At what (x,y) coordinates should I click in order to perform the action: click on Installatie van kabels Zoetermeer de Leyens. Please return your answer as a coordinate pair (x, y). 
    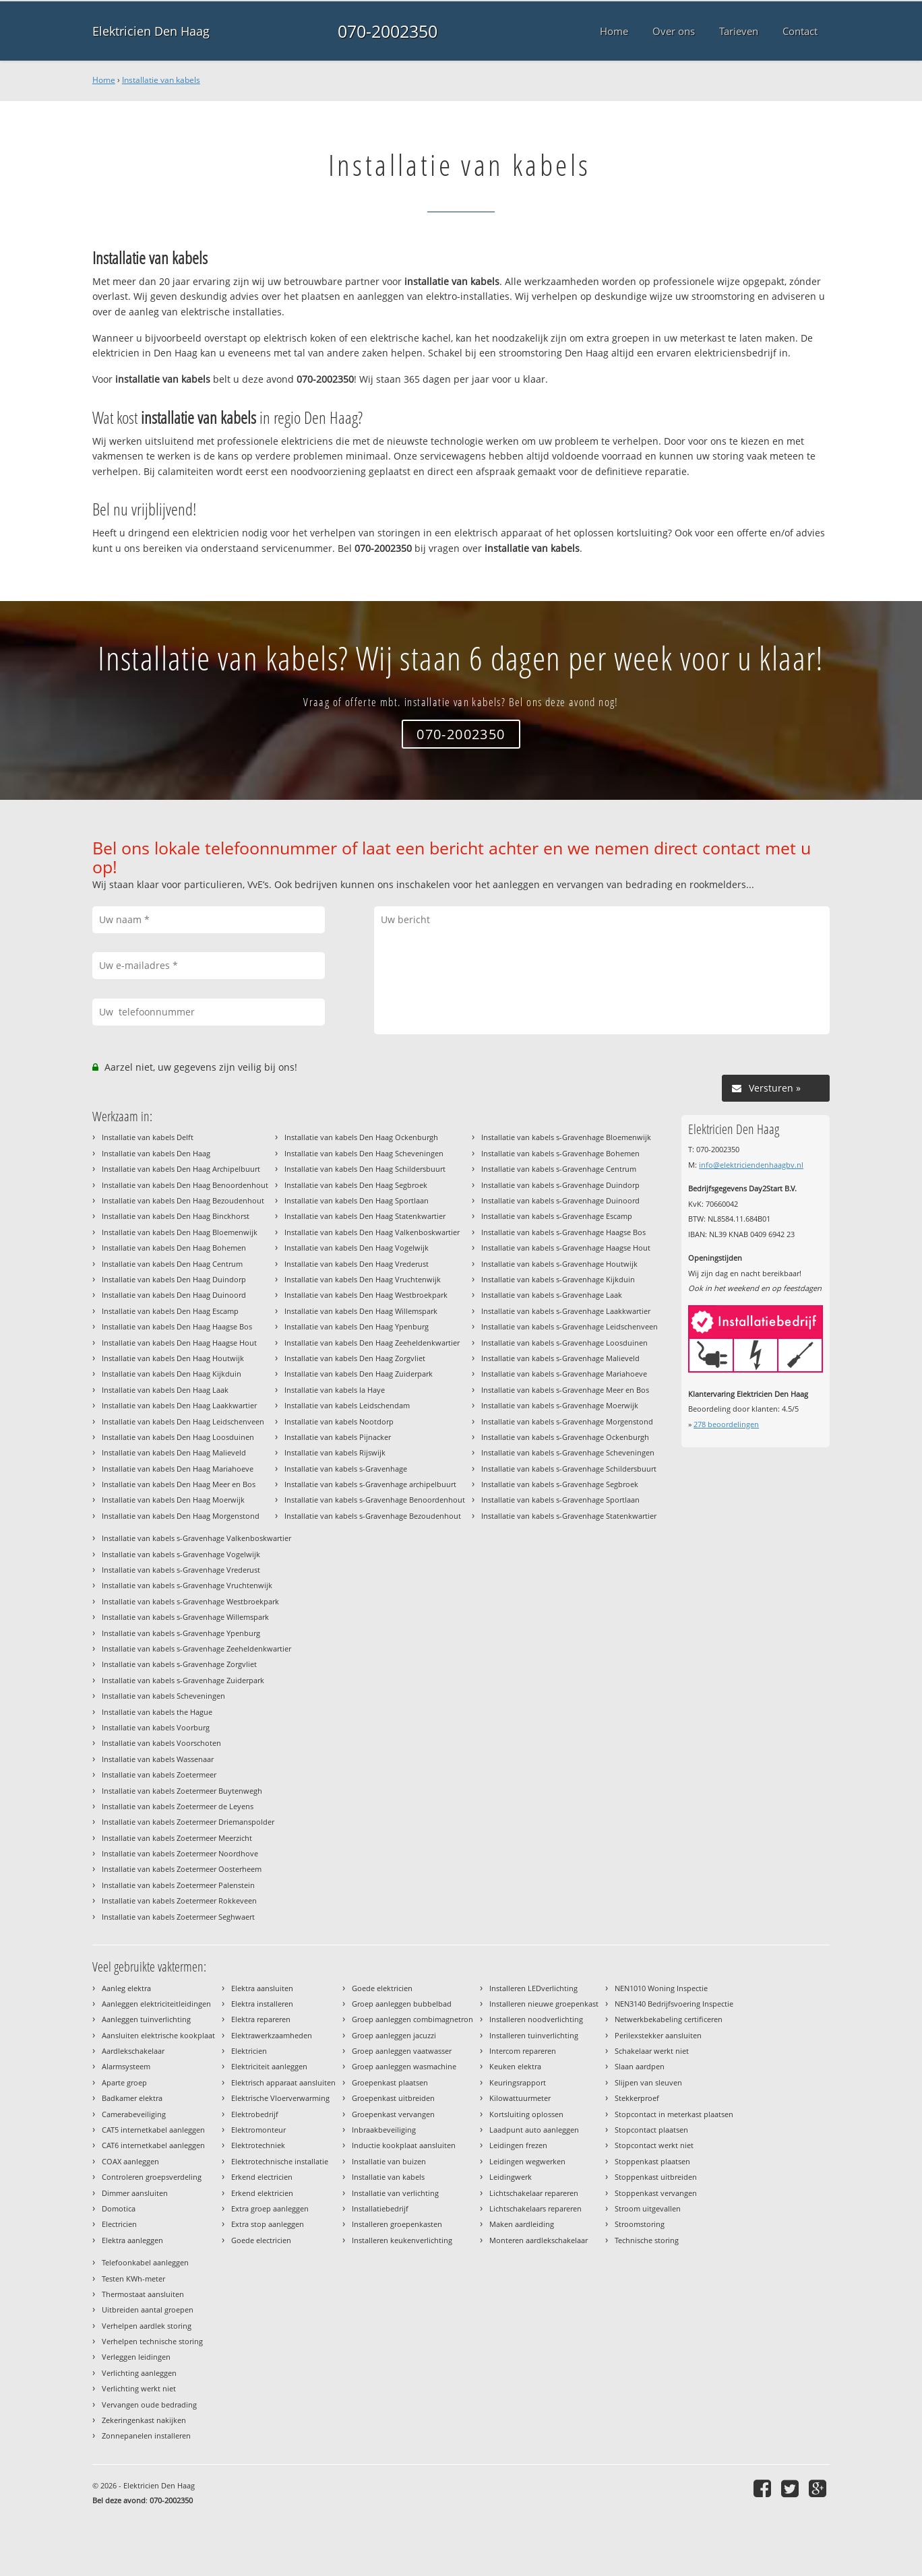
    Looking at the image, I should click on (177, 1806).